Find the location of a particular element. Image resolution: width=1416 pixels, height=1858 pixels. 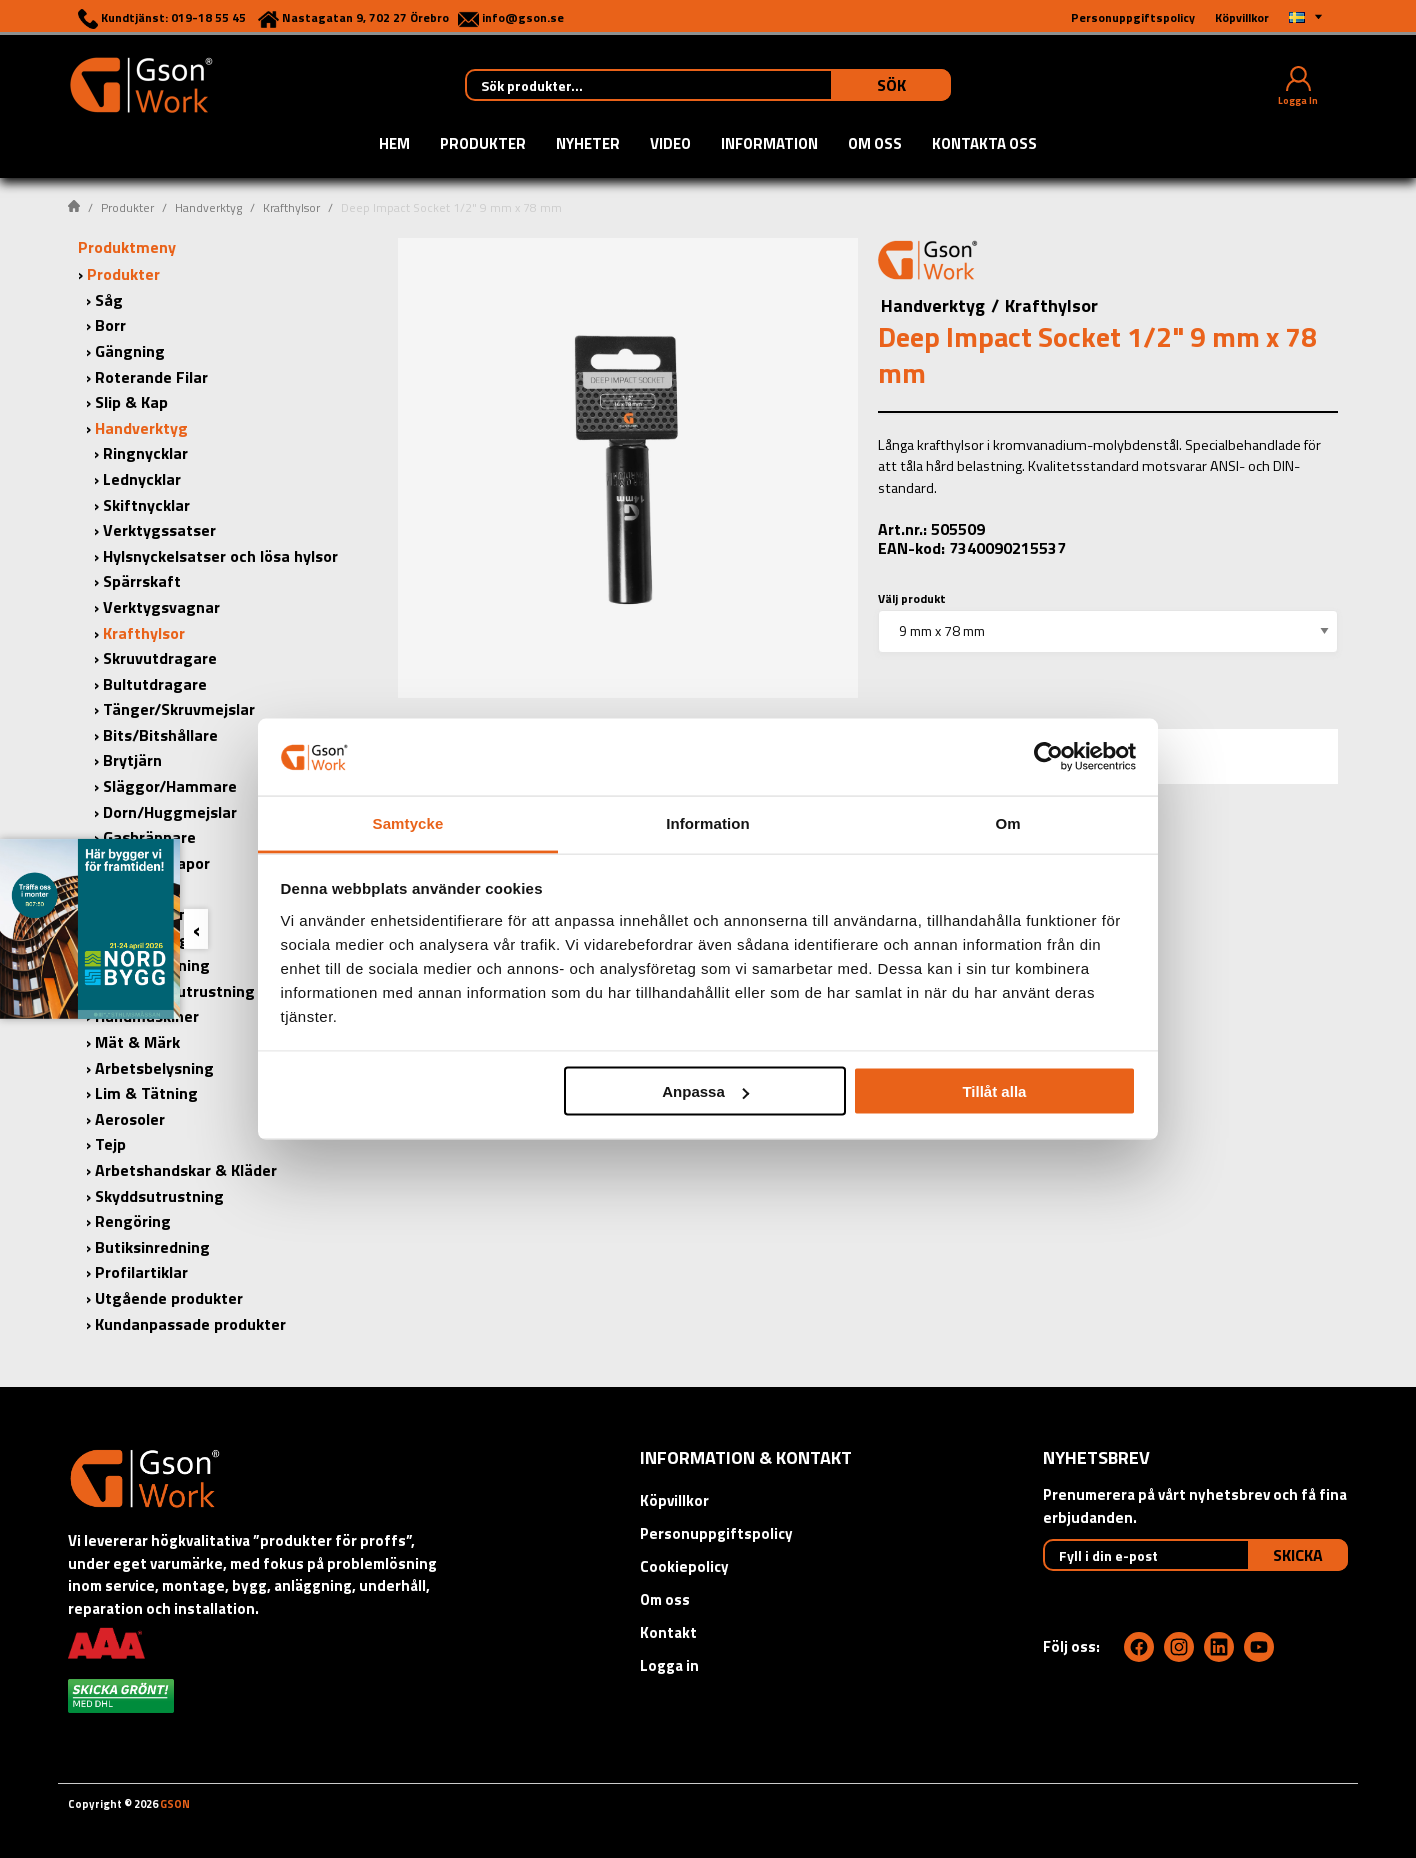

Tänger/Skruvmejslar is located at coordinates (179, 709).